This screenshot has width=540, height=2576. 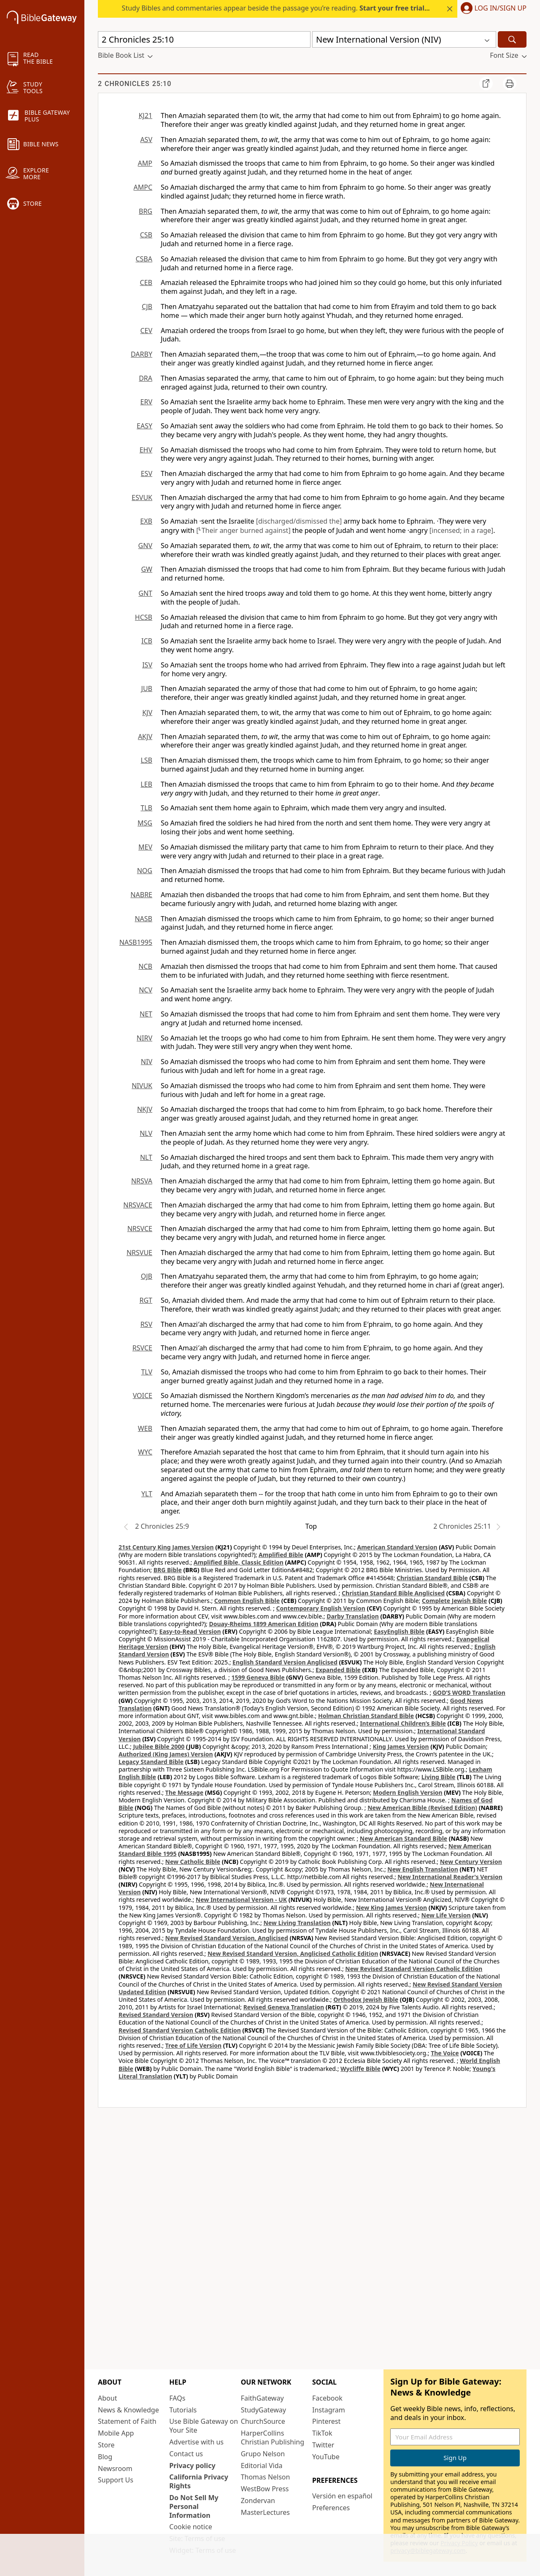 I want to click on News & Knowledge, so click(x=128, y=2410).